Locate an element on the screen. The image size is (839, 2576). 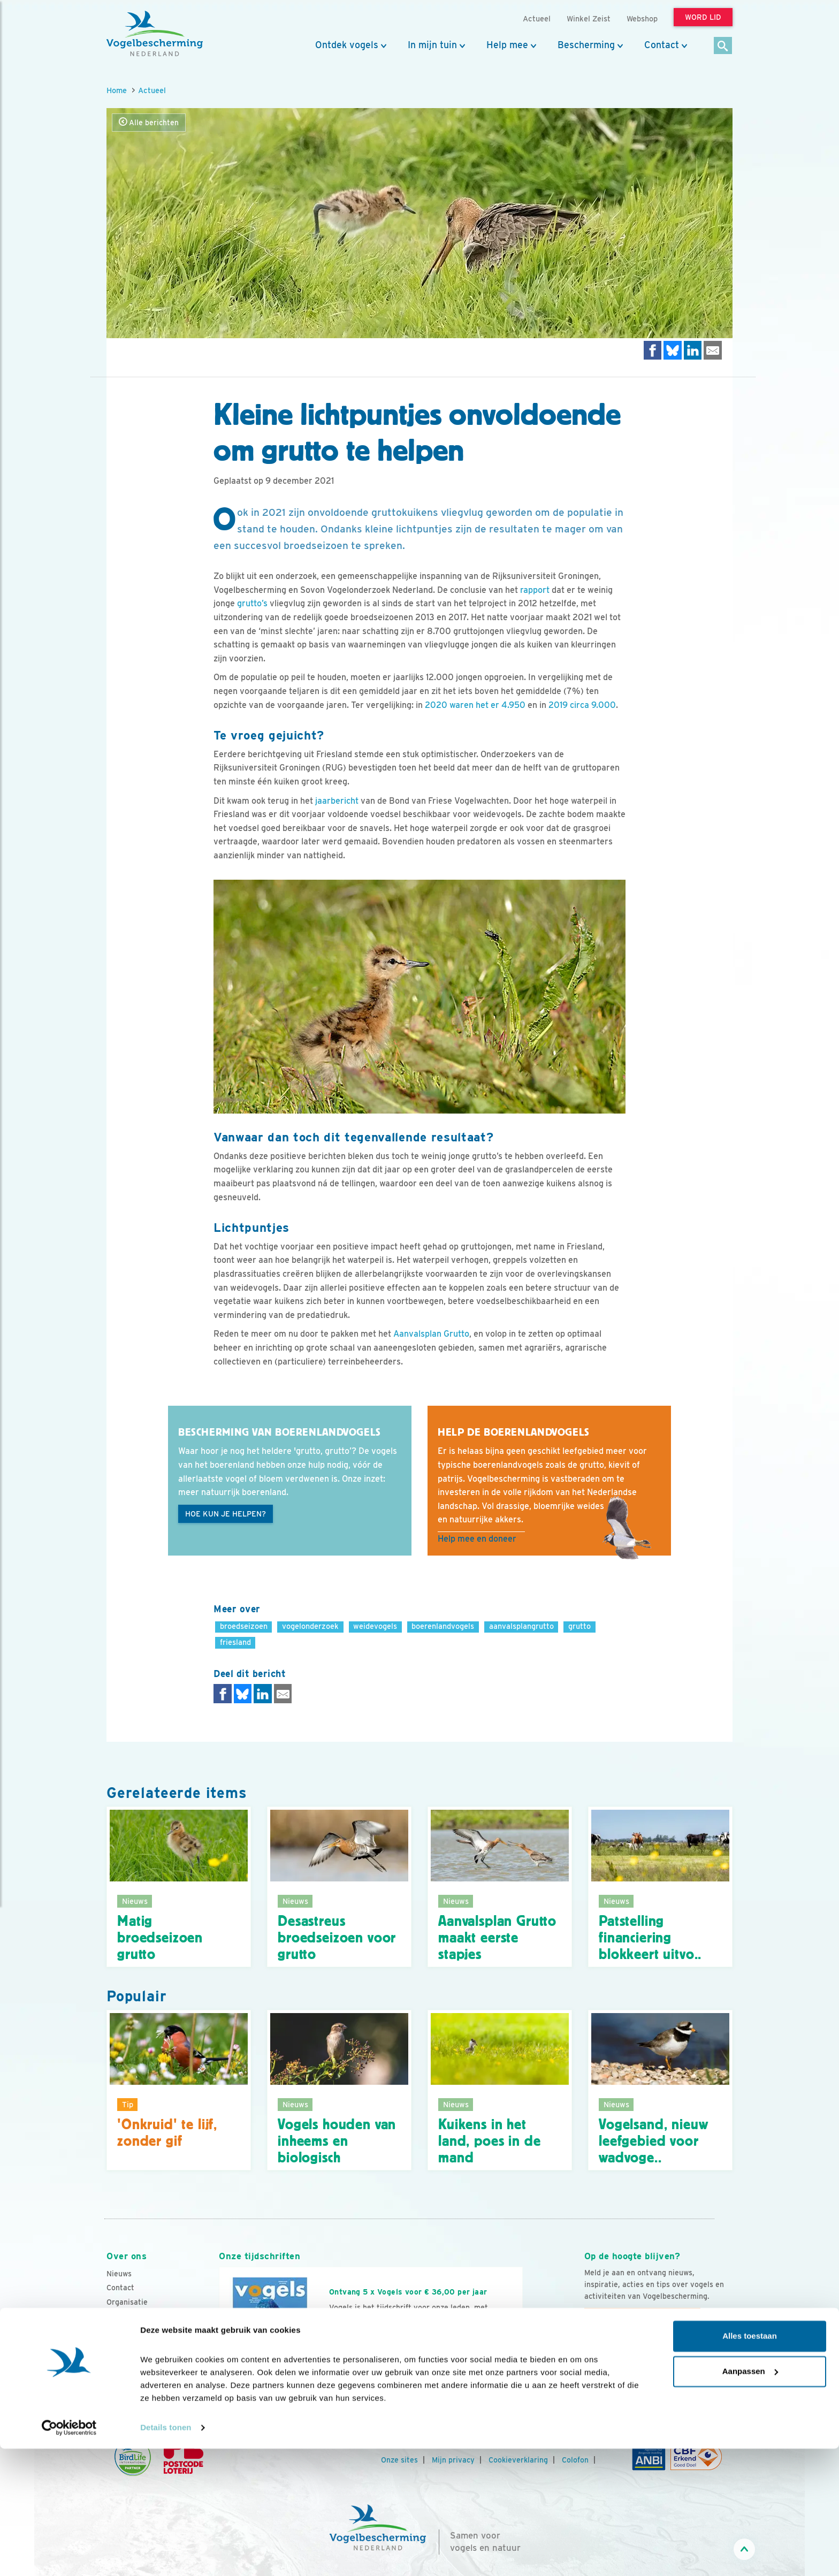
[home] is located at coordinates (154, 34).